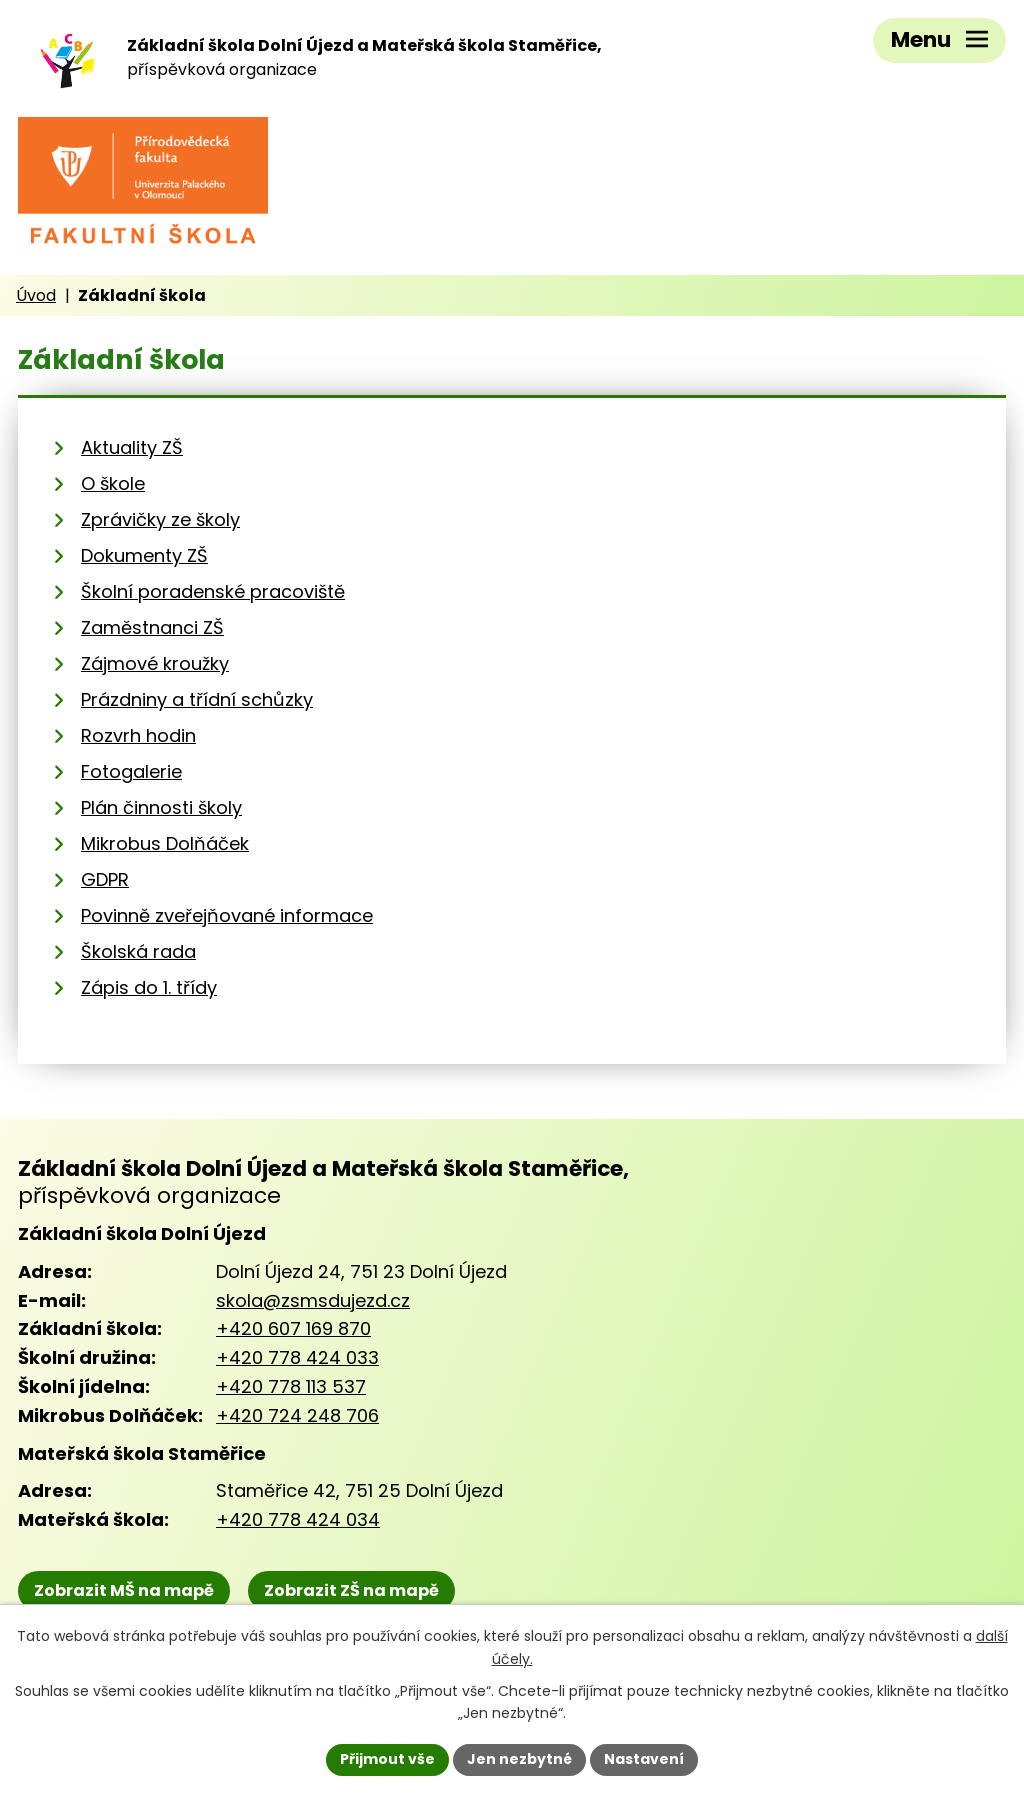 This screenshot has height=1795, width=1024. I want to click on Školní poradenské pracoviště, so click(213, 591).